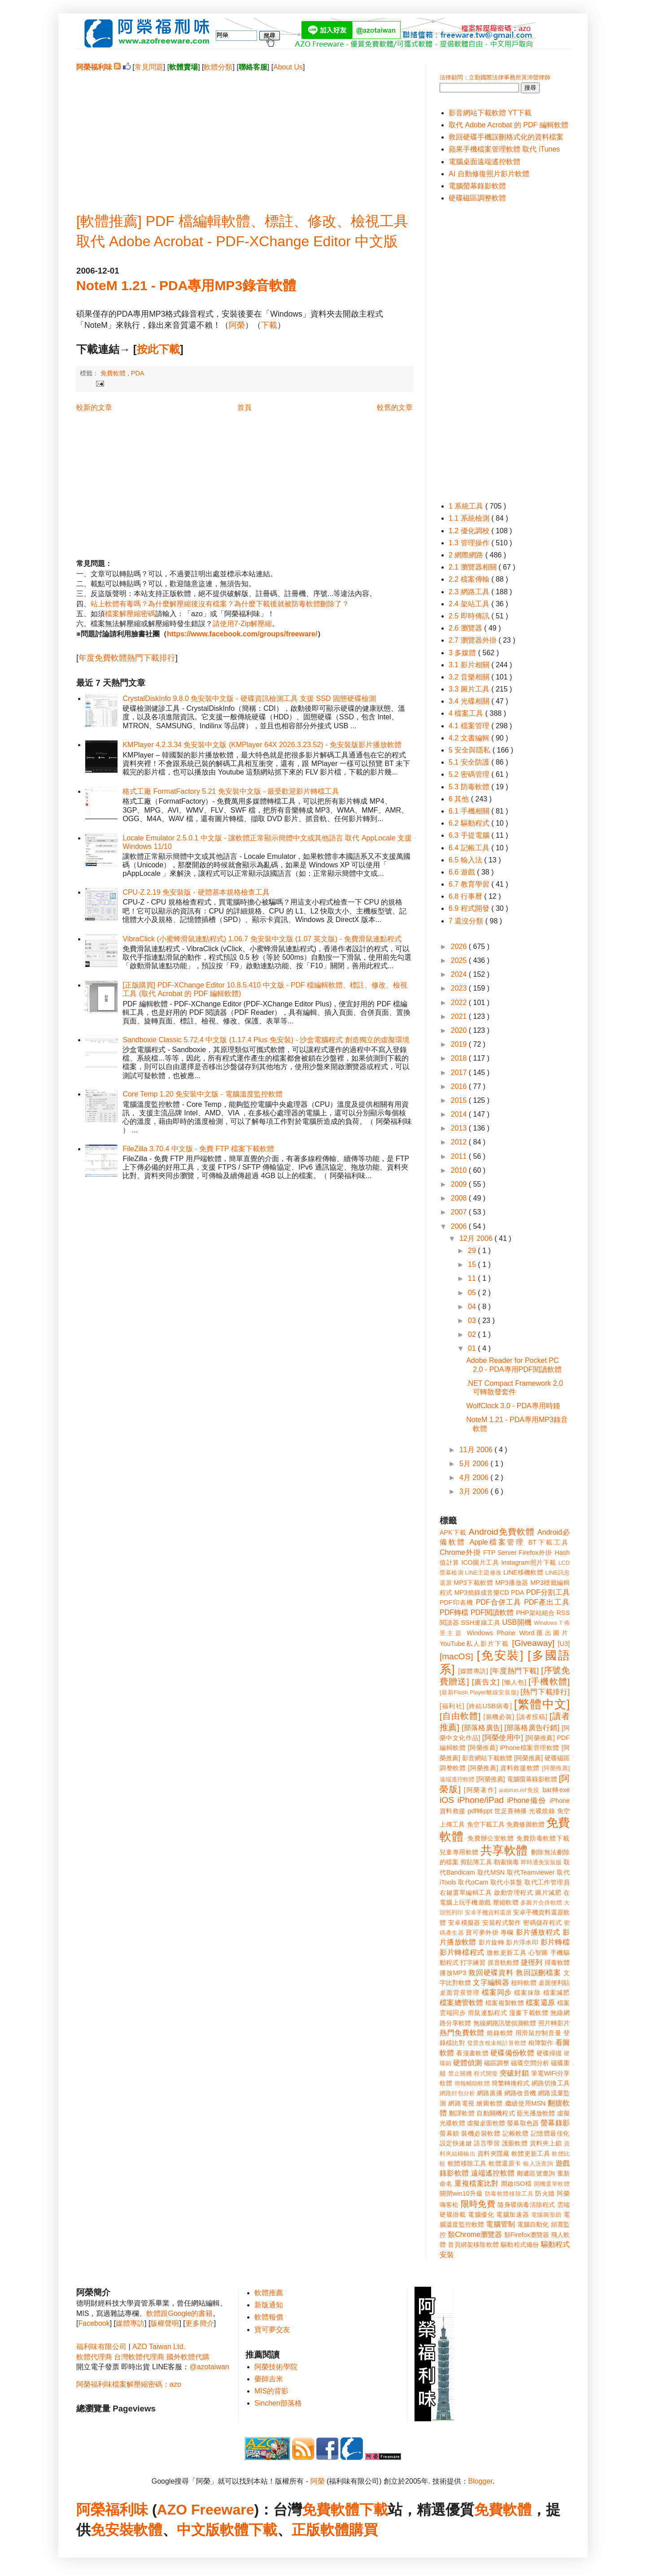 Image resolution: width=646 pixels, height=2576 pixels. Describe the element at coordinates (473, 1582) in the screenshot. I see `MP3下載軟體` at that location.